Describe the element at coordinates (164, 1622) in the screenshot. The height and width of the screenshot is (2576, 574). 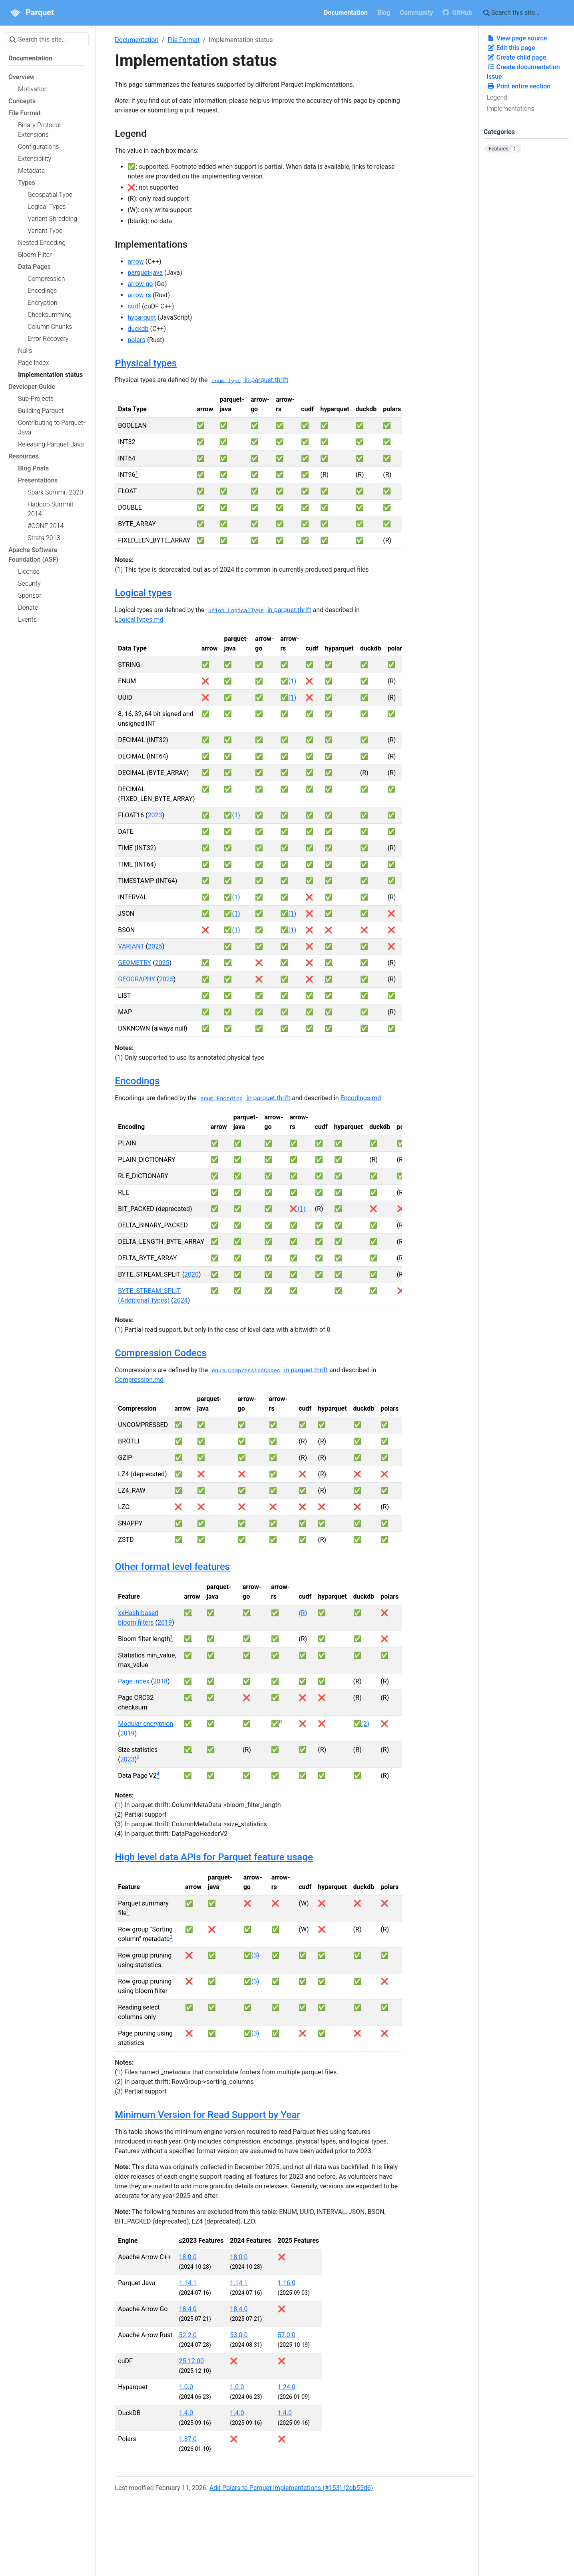
I see `2019` at that location.